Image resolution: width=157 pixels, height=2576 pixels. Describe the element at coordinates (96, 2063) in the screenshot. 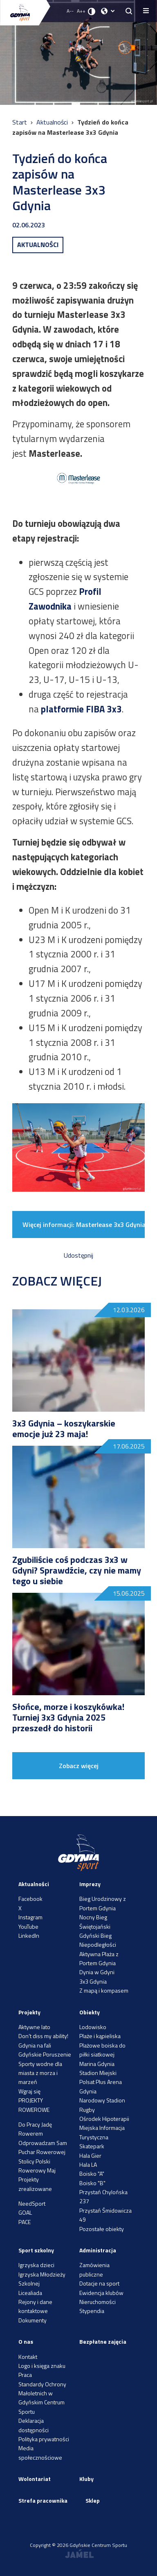

I see `Marina Gdynia` at that location.